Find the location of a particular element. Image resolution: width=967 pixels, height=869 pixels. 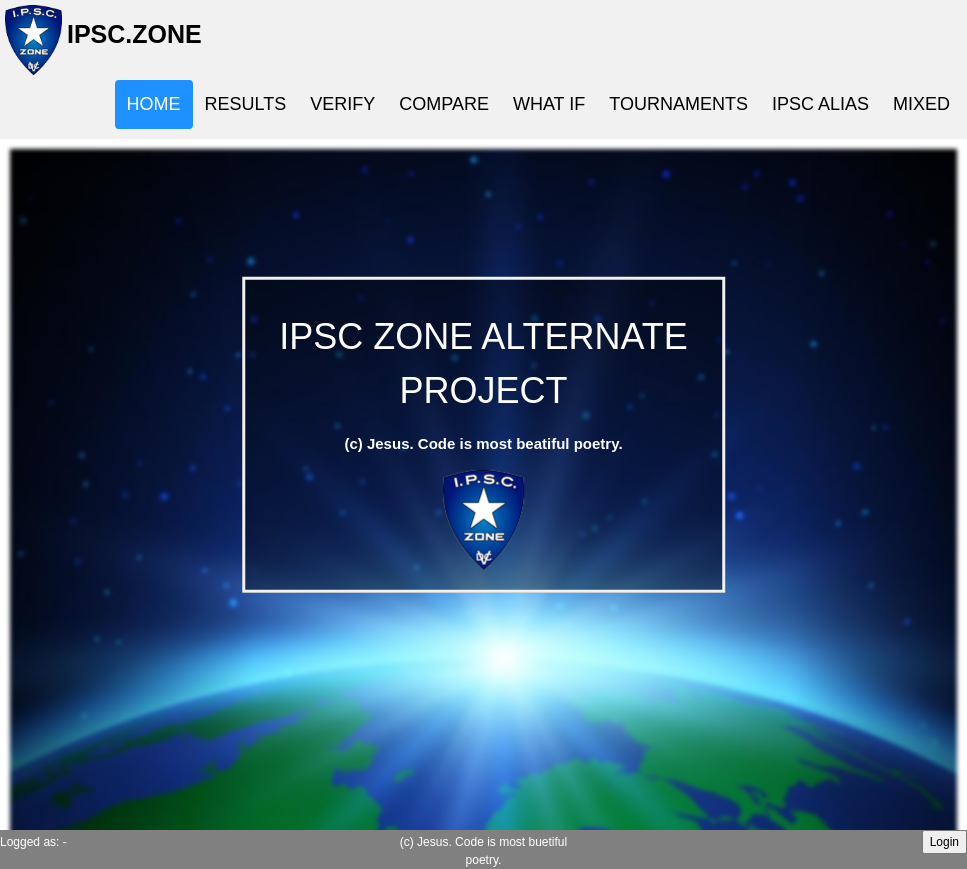

MIXED is located at coordinates (921, 104).